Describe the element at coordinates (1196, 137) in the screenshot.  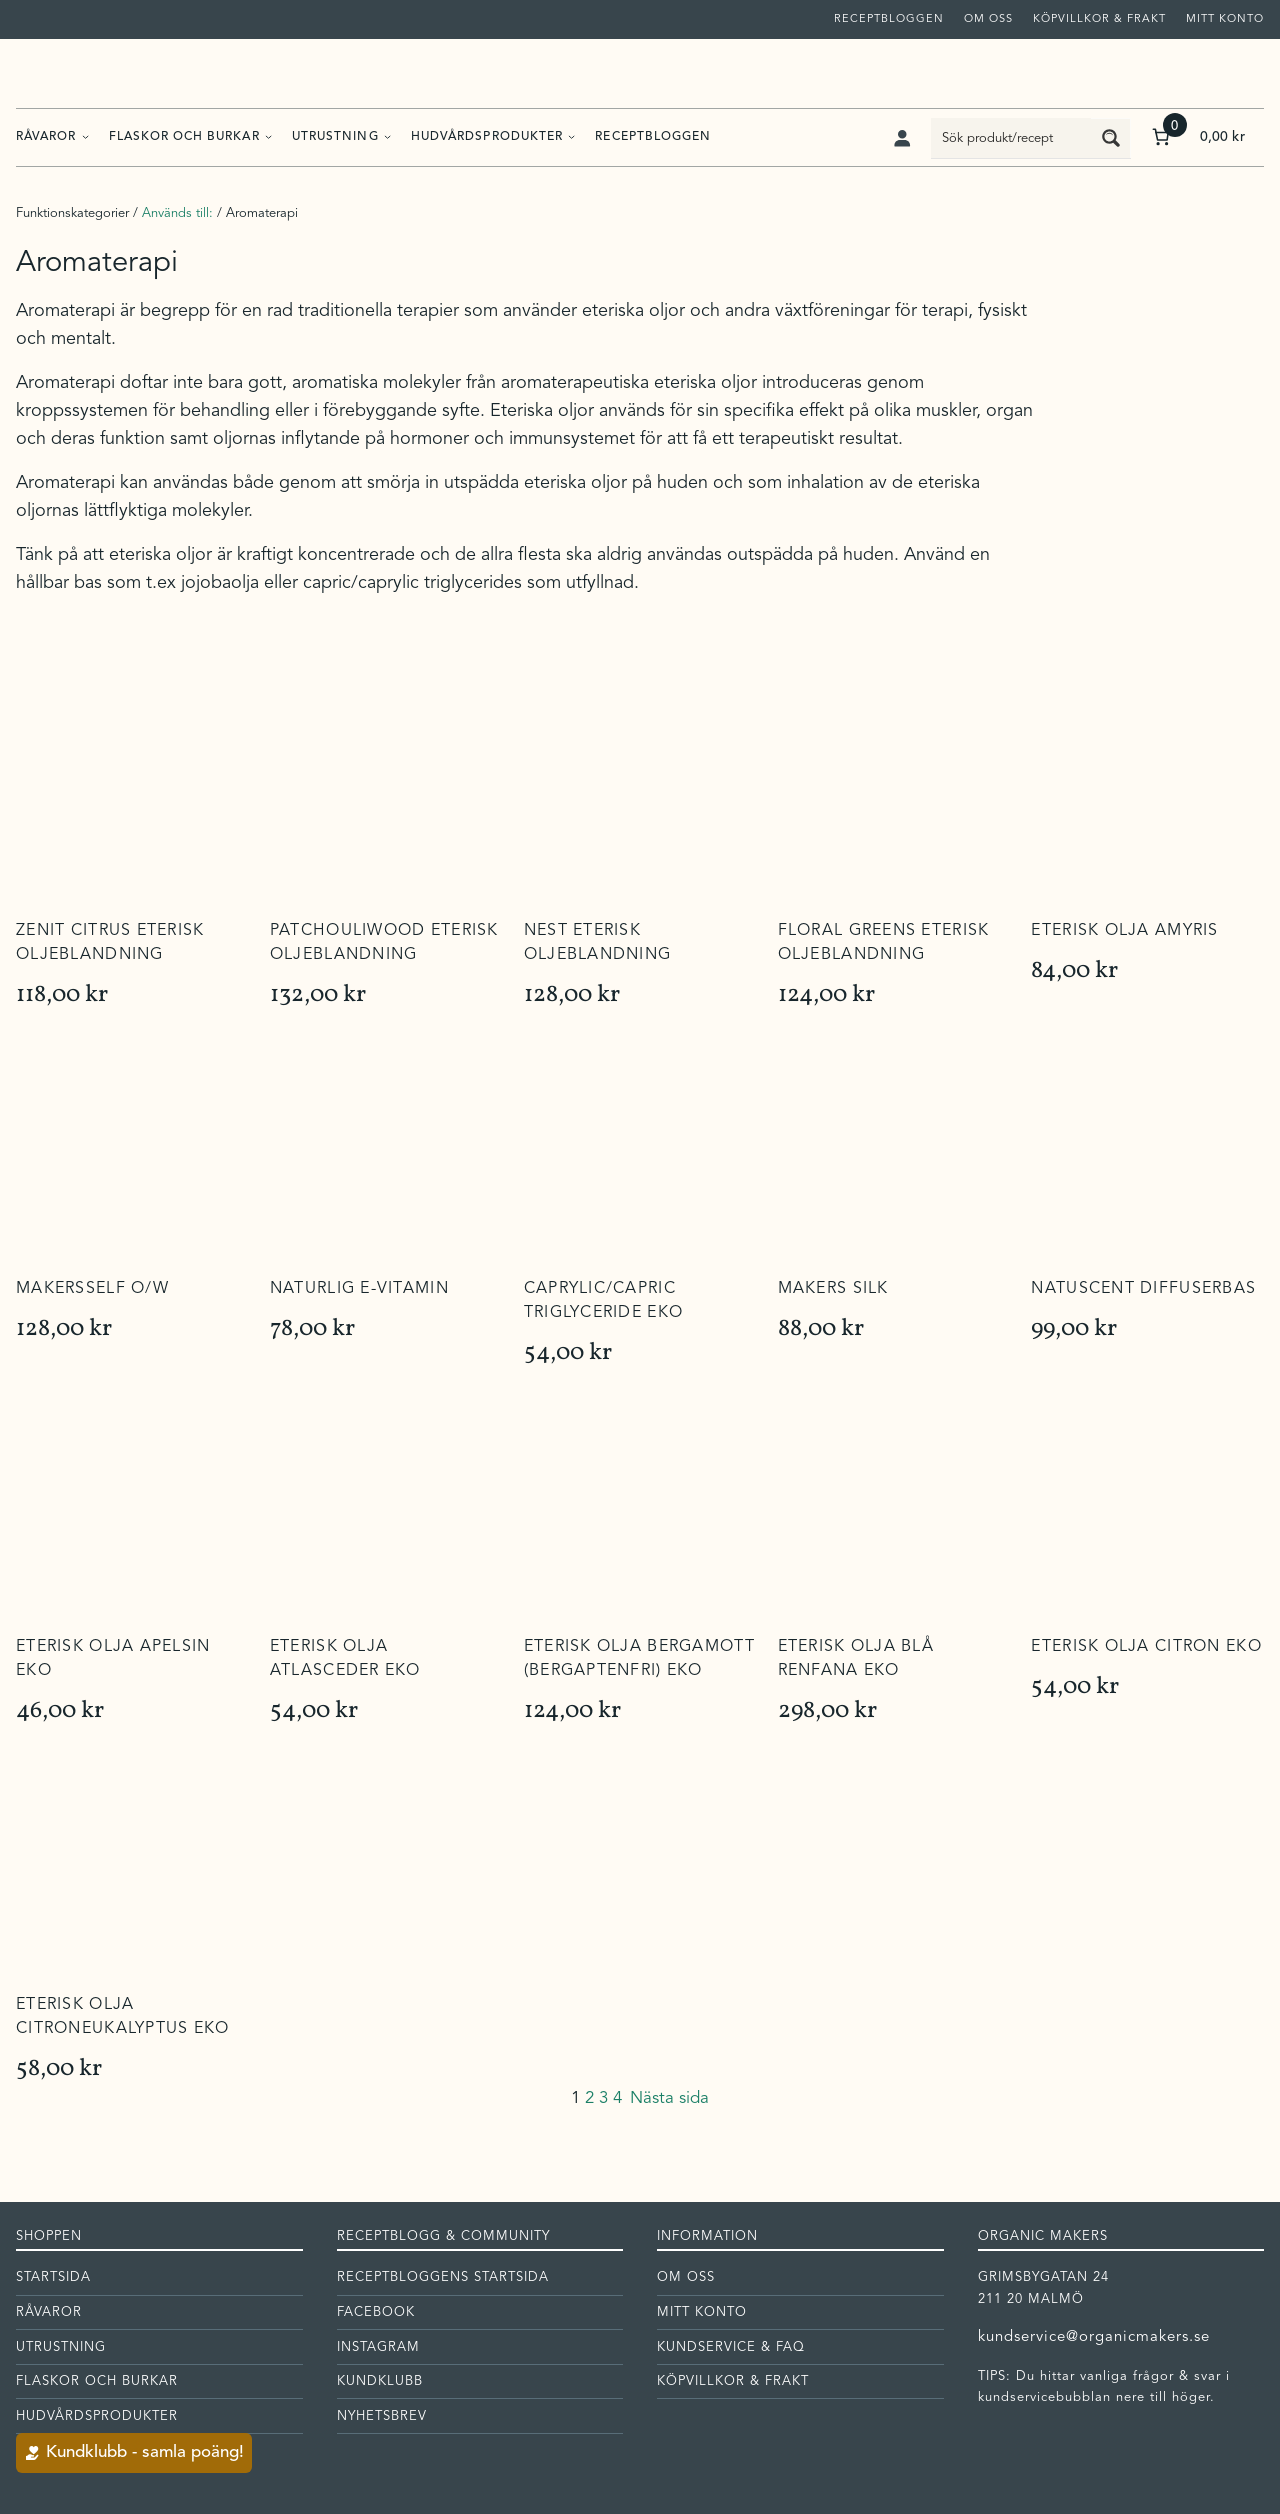
I see `[Antal artiklar i varukorgen: 0. Totalt pris för 0,00 kr]` at that location.